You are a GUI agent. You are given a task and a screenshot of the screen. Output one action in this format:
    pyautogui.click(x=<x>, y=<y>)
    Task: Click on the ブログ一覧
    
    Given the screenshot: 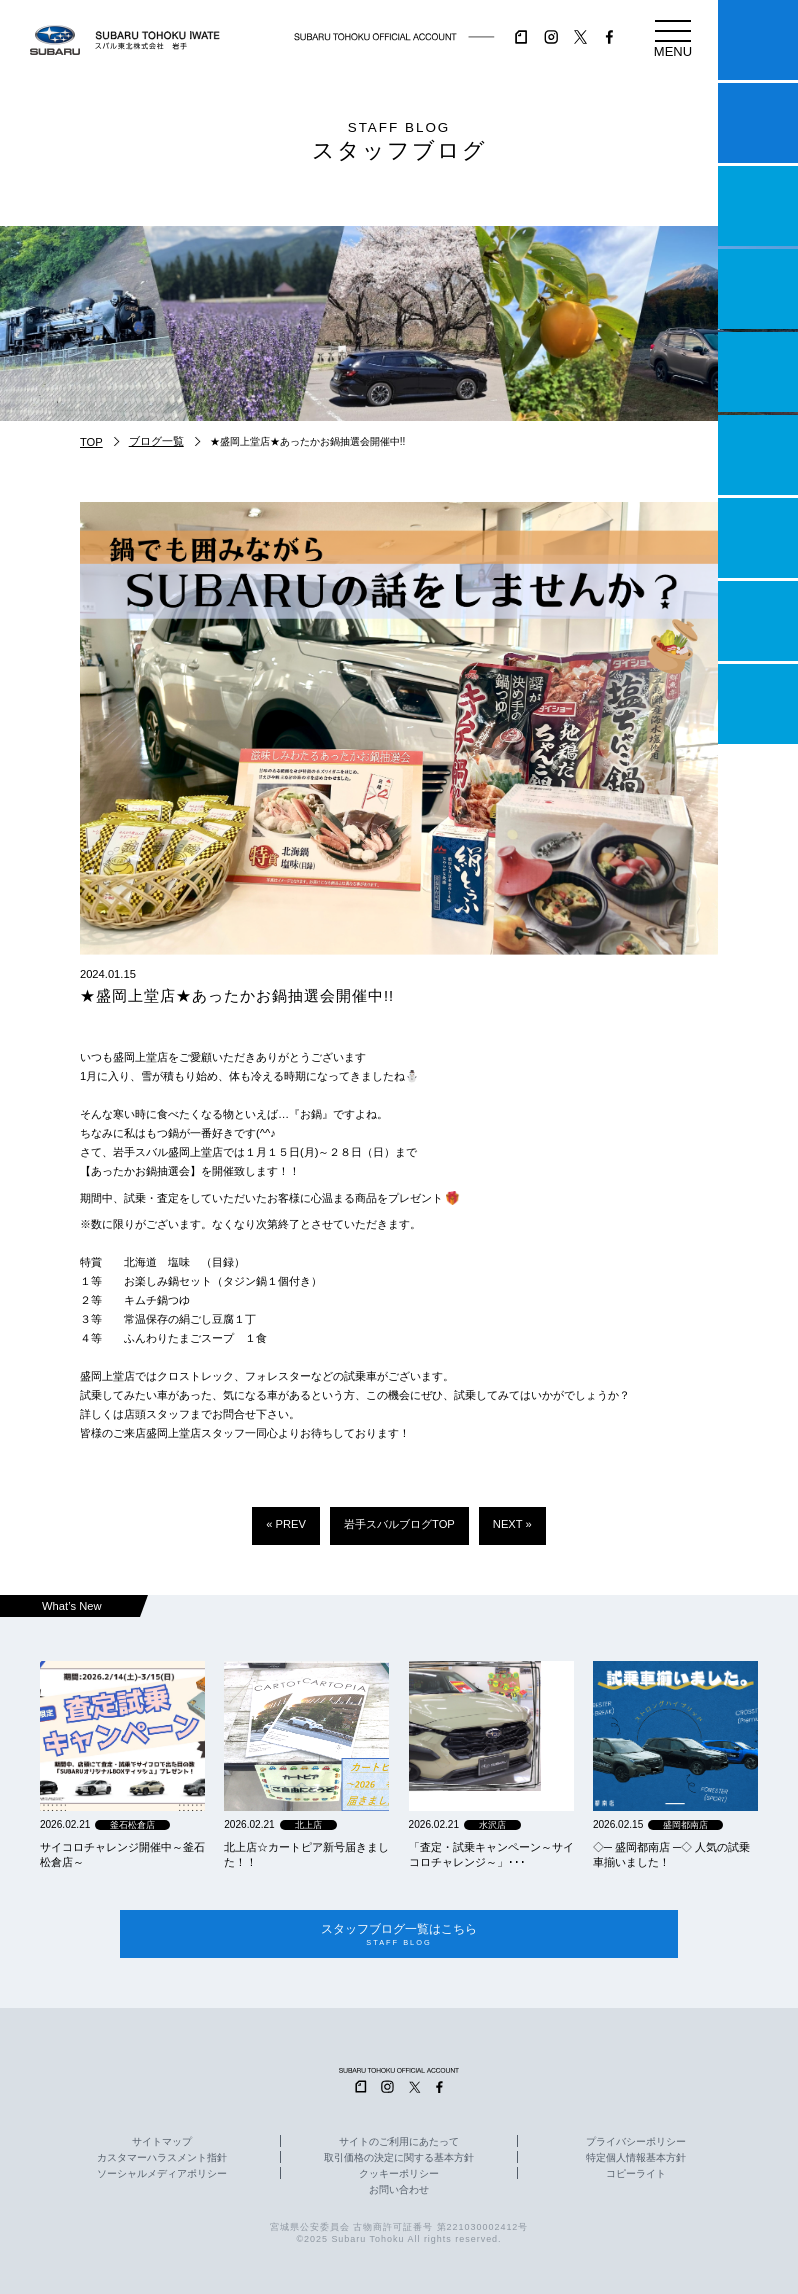 What is the action you would take?
    pyautogui.click(x=156, y=441)
    